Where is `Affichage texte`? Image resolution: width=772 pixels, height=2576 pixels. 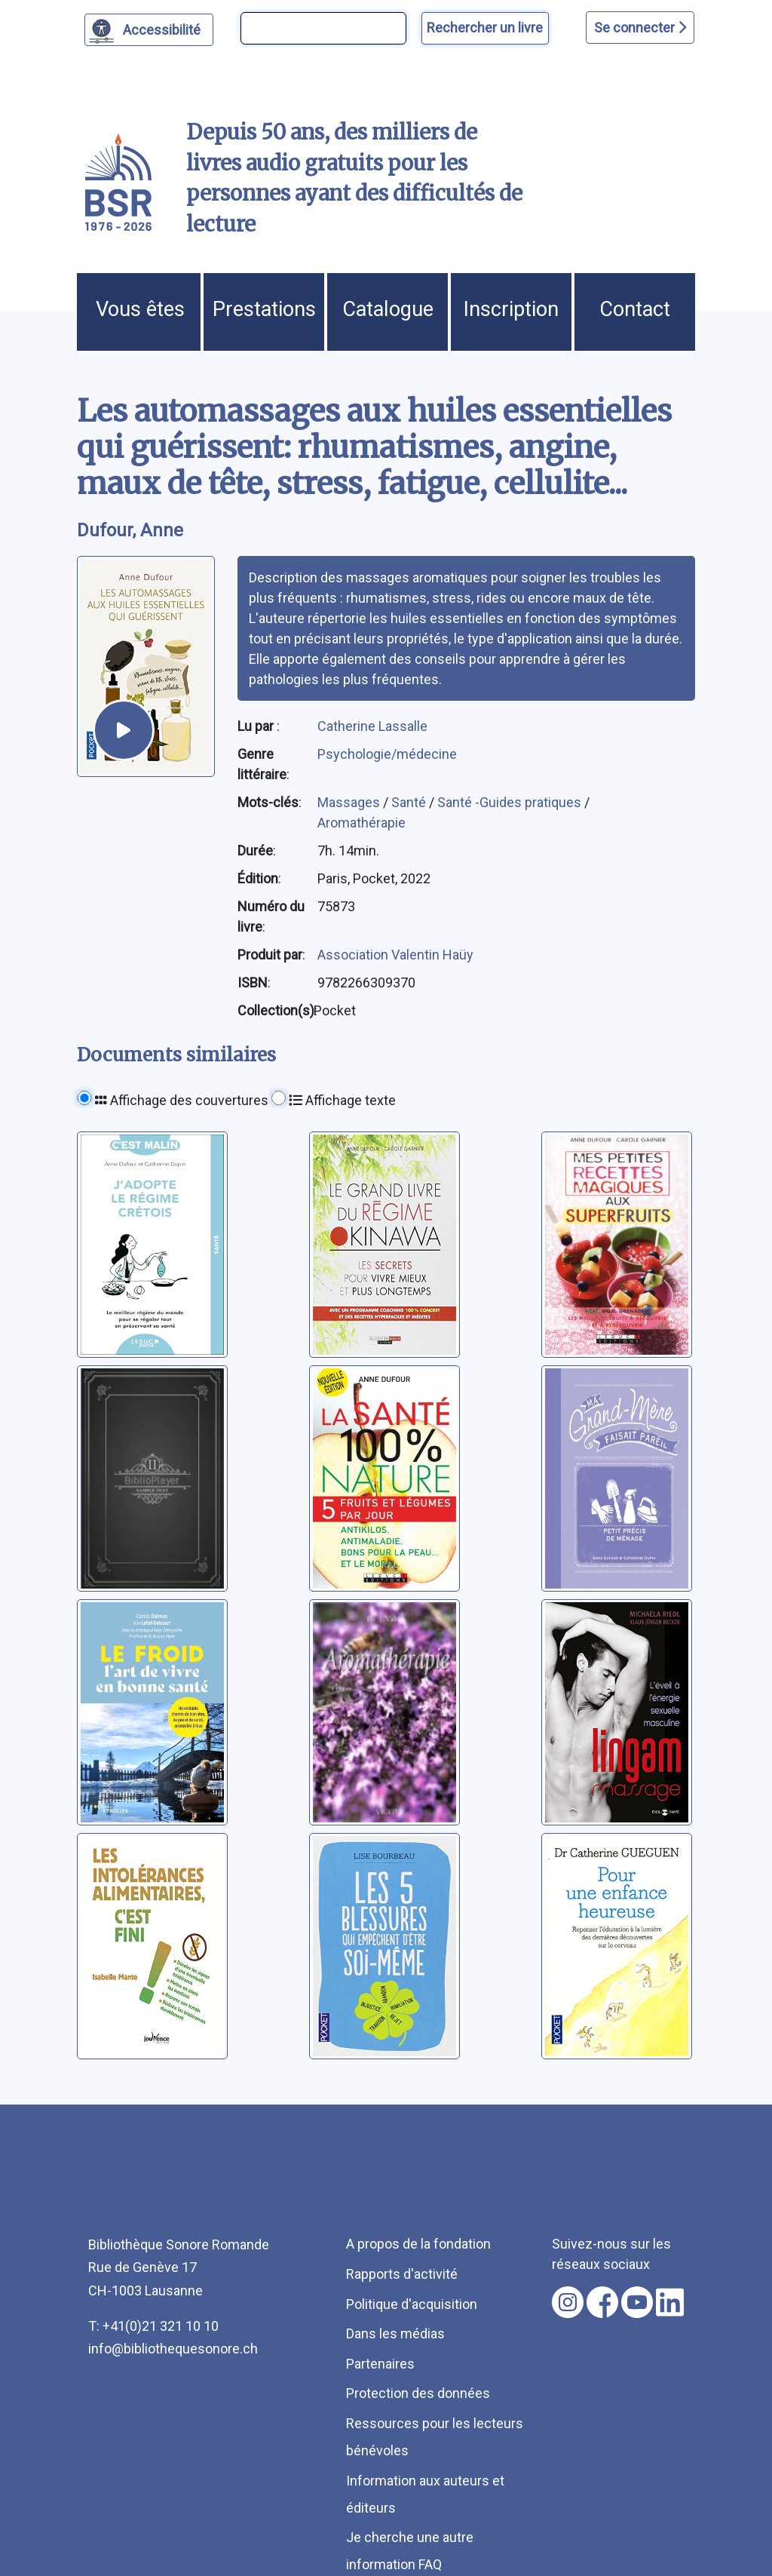 Affichage texte is located at coordinates (342, 1100).